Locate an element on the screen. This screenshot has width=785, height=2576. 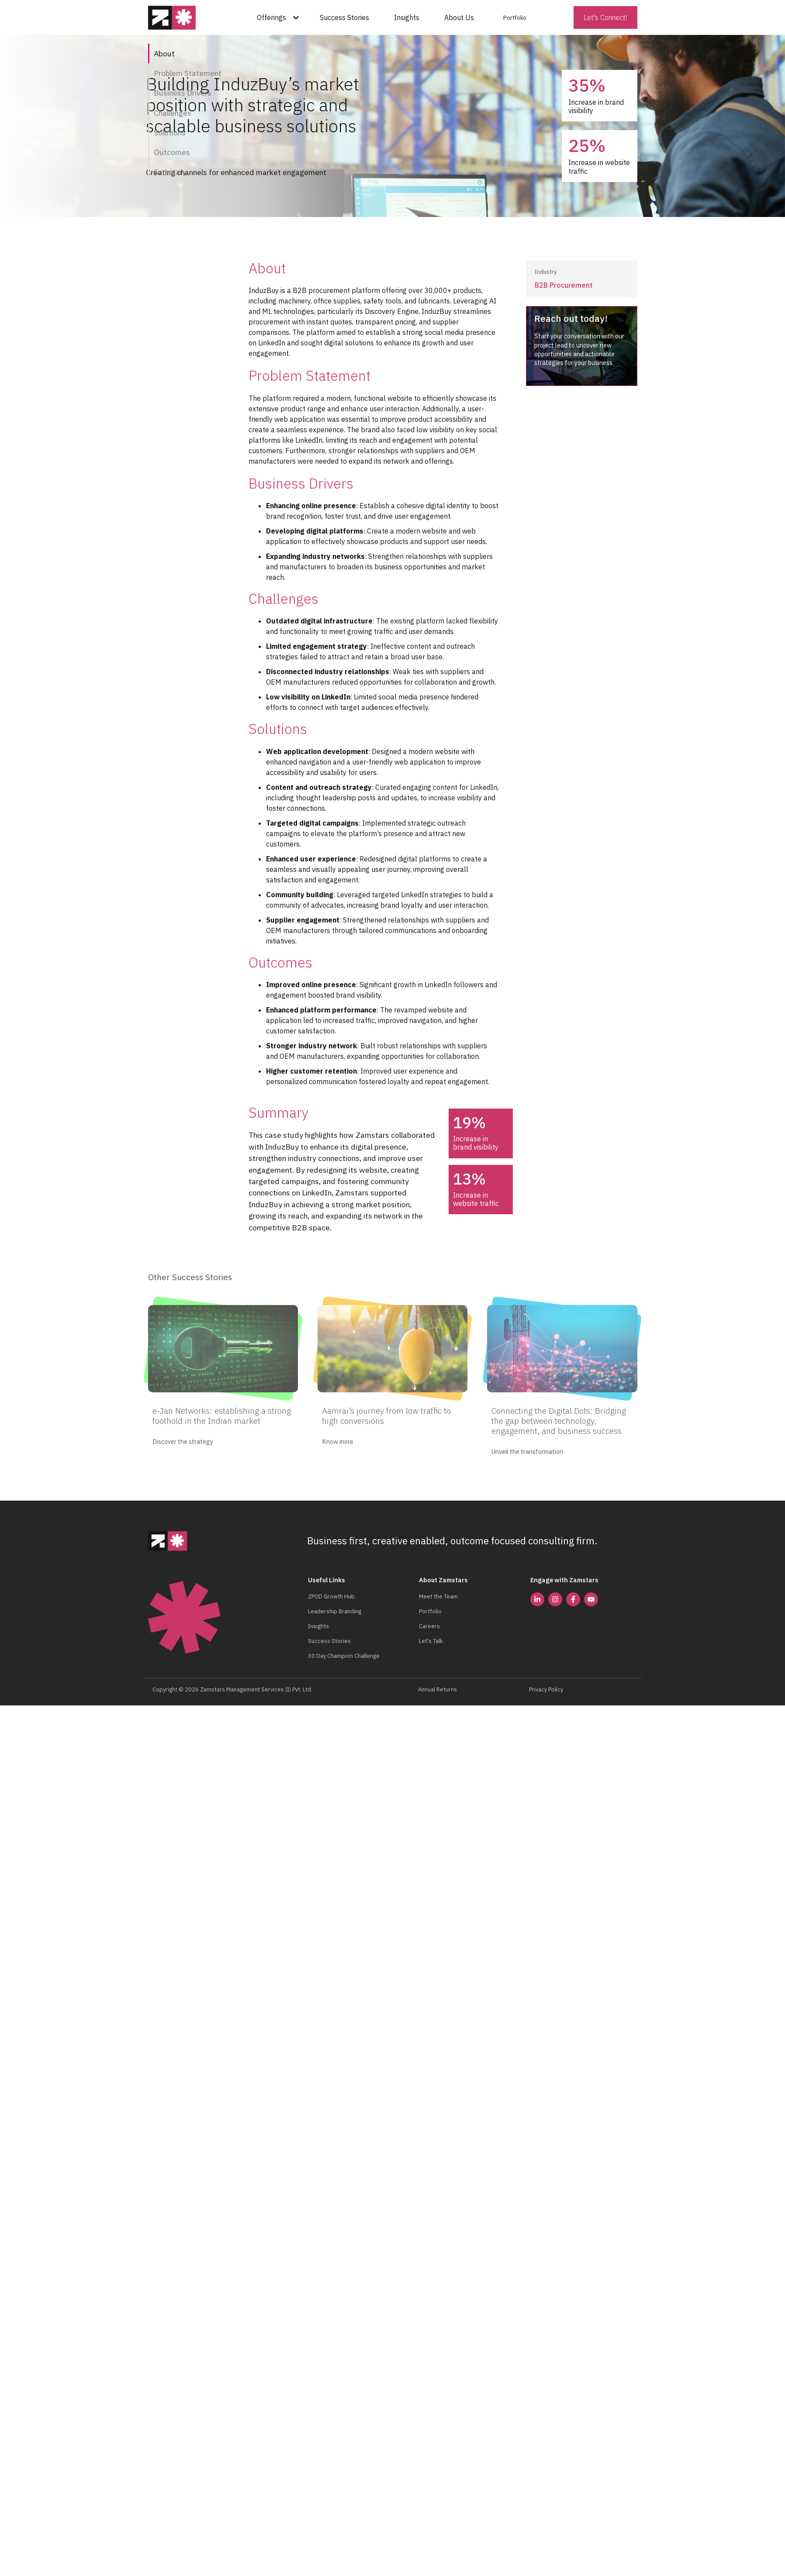
e-Jan Networks: establishing a strong foothold in the Indian market is located at coordinates (221, 1413).